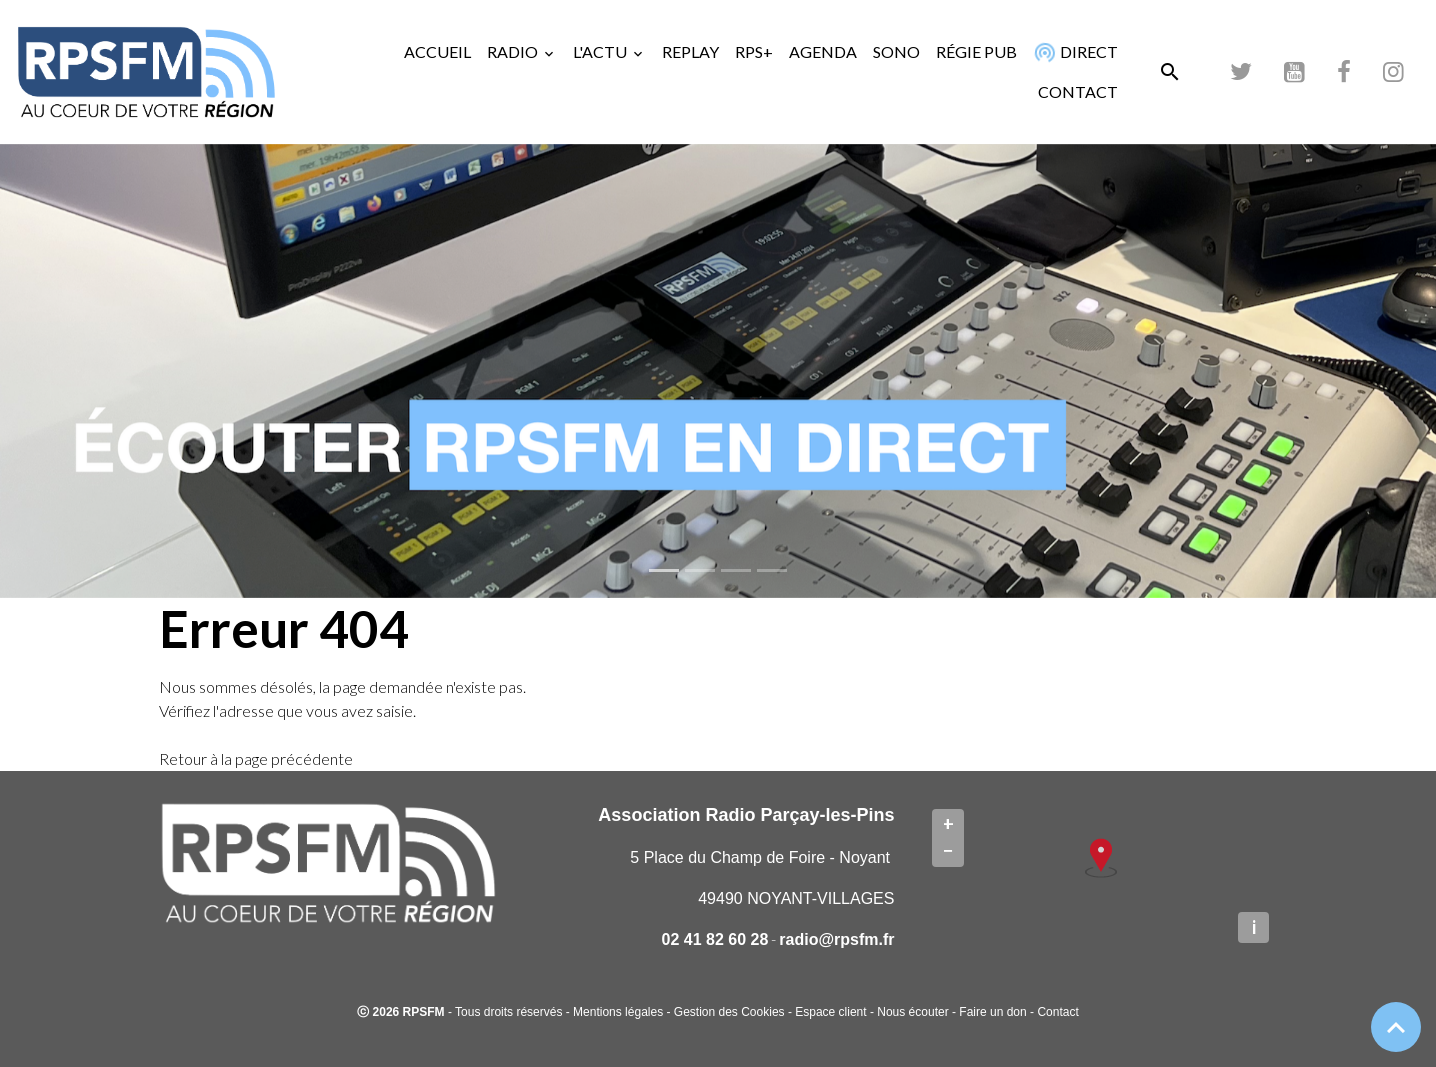 Image resolution: width=1436 pixels, height=1067 pixels. Describe the element at coordinates (830, 1012) in the screenshot. I see `Espace client` at that location.